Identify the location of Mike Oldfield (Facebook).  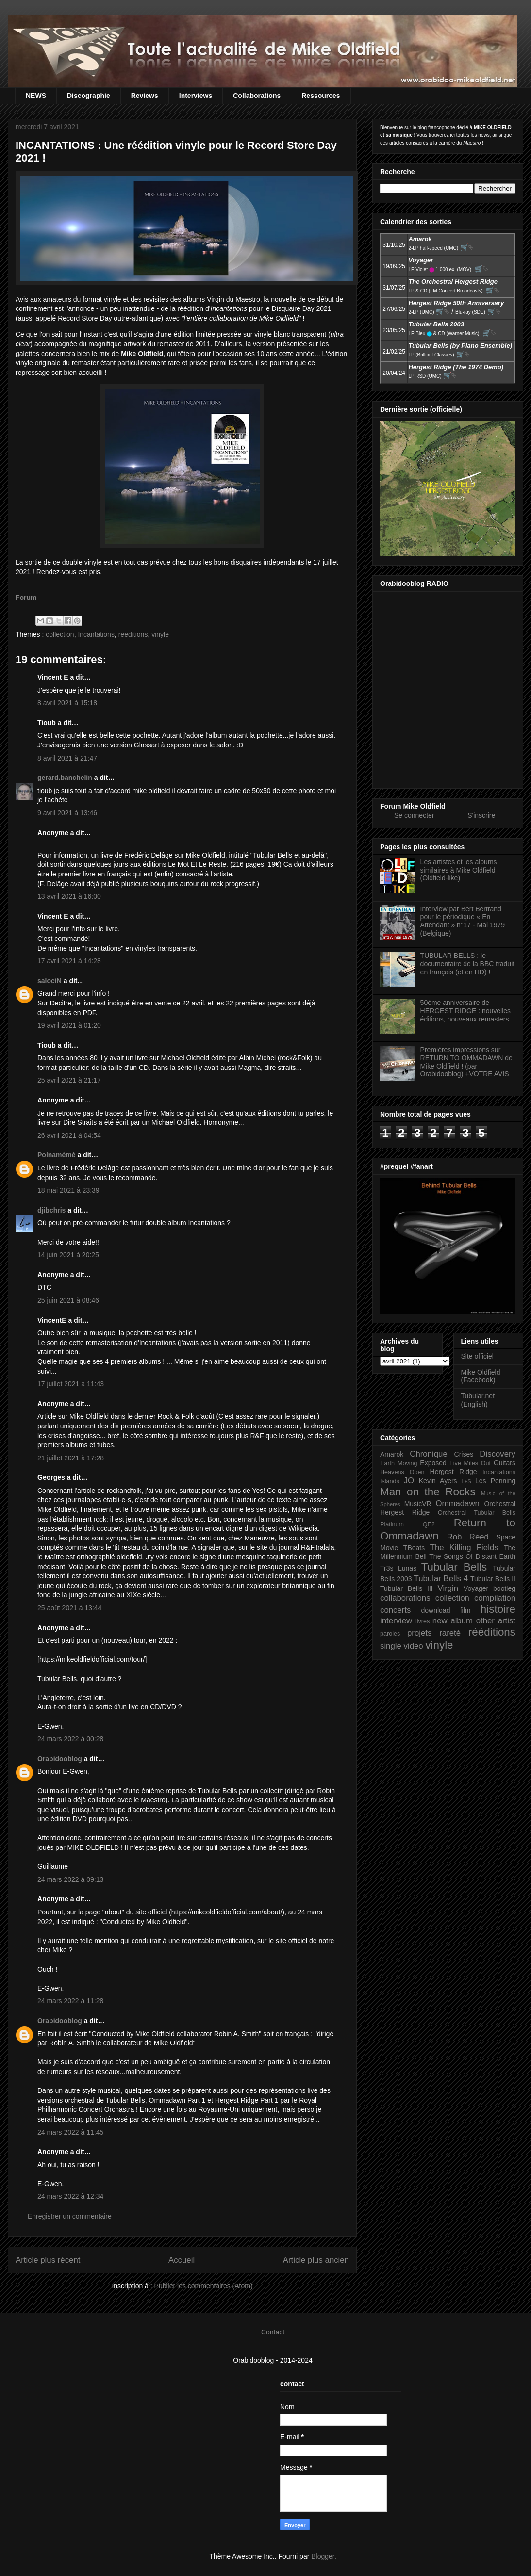
(480, 1376).